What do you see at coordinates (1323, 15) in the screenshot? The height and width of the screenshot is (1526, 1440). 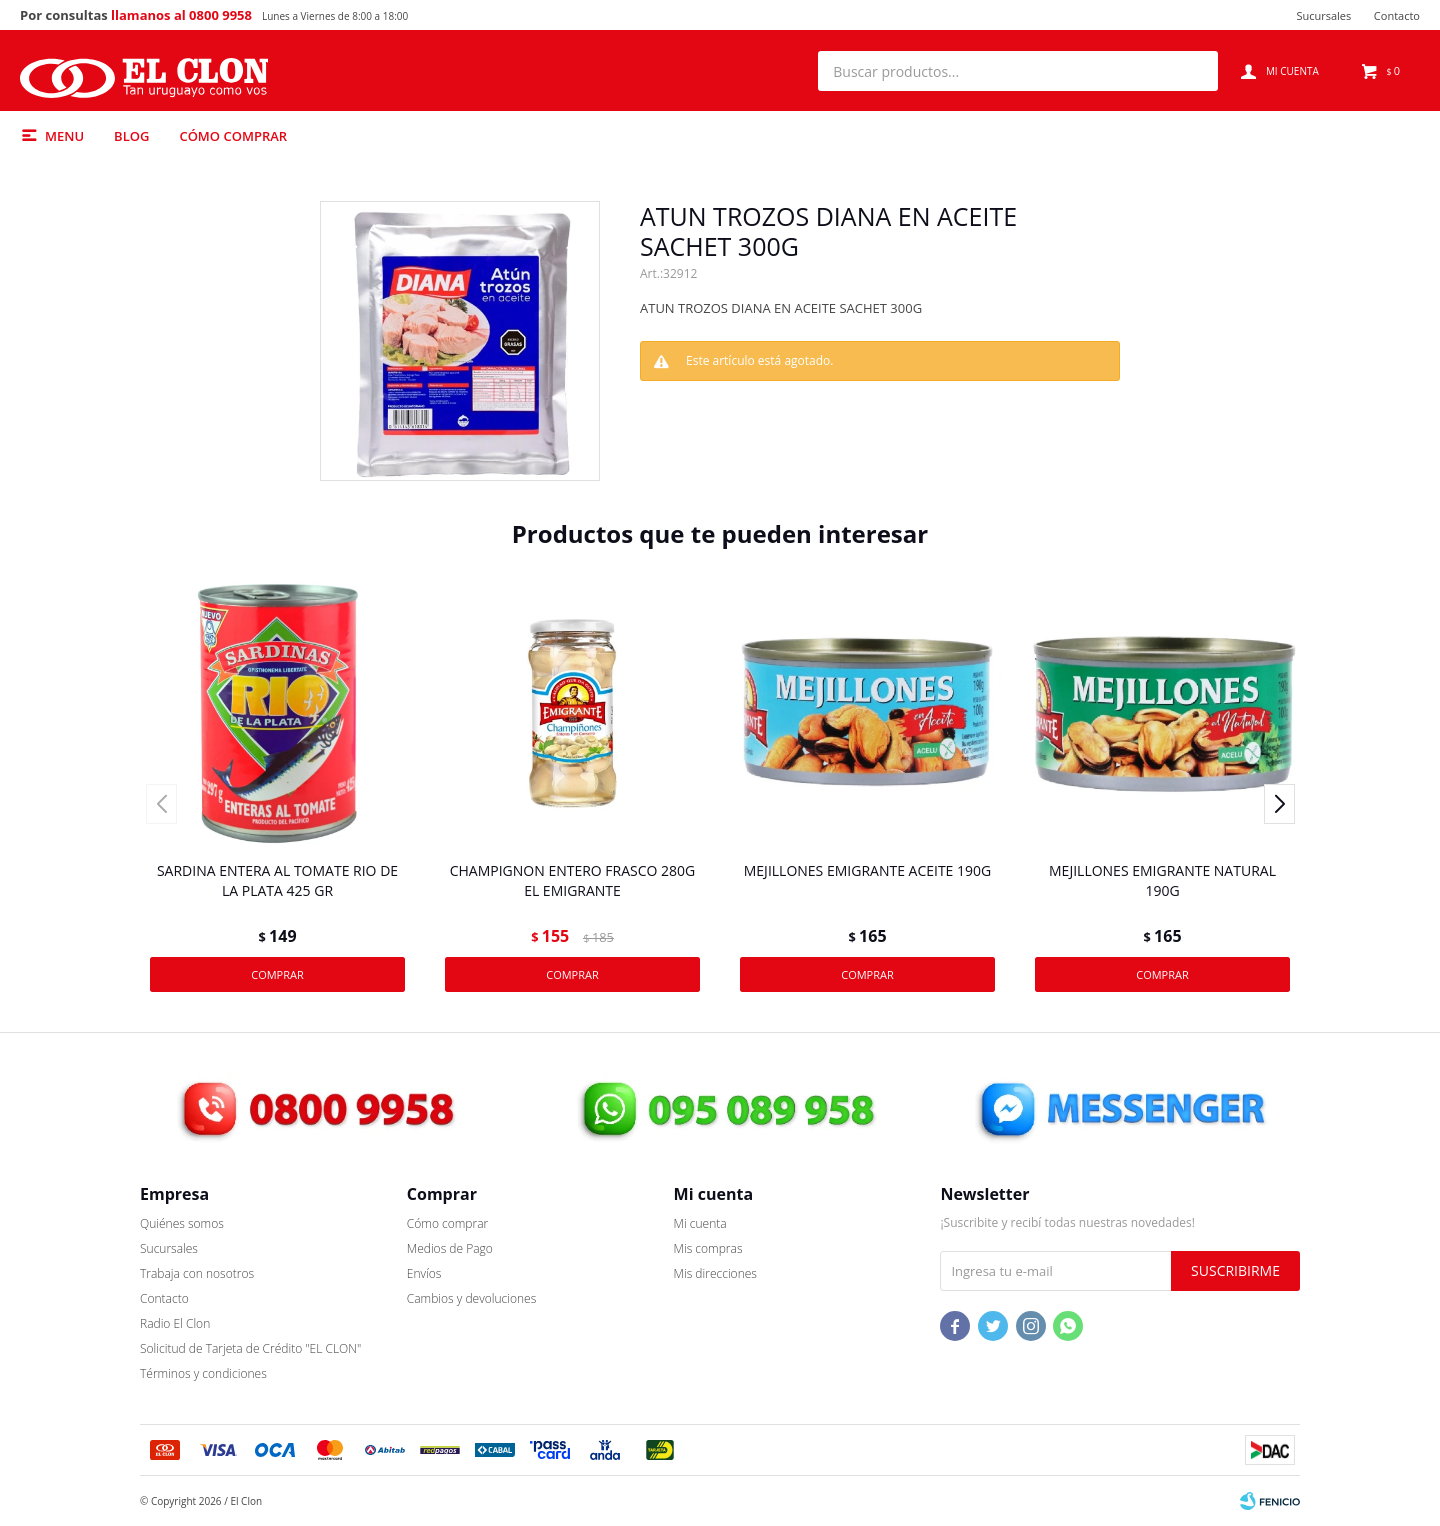 I see `Sucursales` at bounding box center [1323, 15].